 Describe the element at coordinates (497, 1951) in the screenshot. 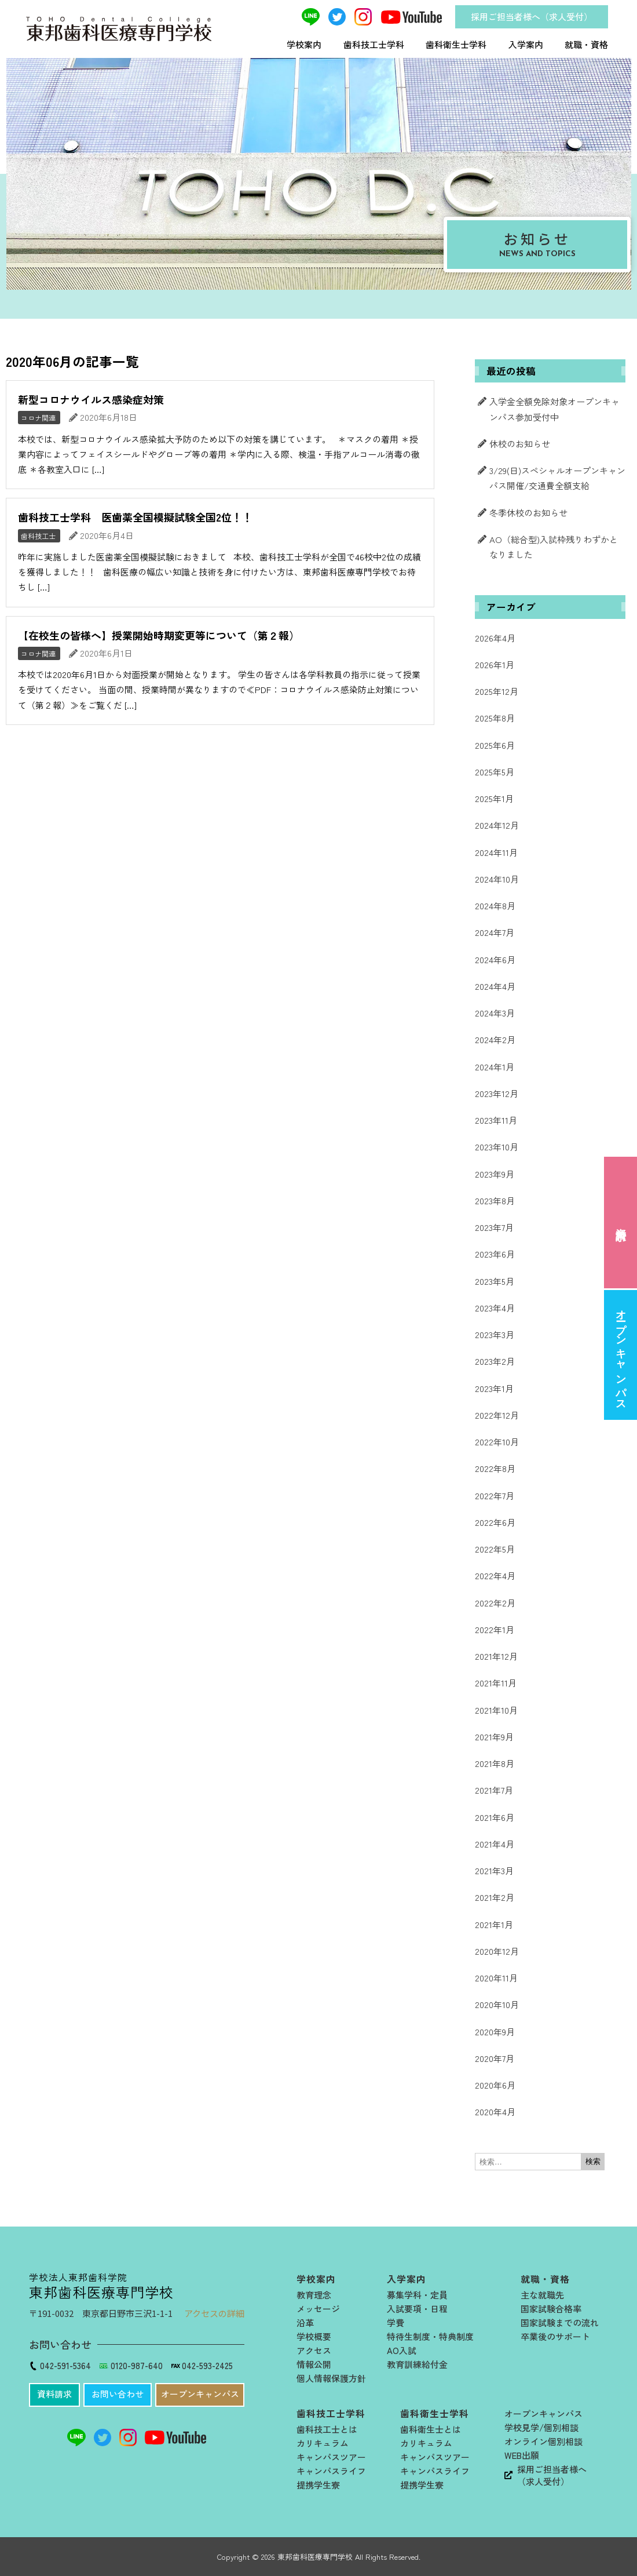

I see `2020年12月` at that location.